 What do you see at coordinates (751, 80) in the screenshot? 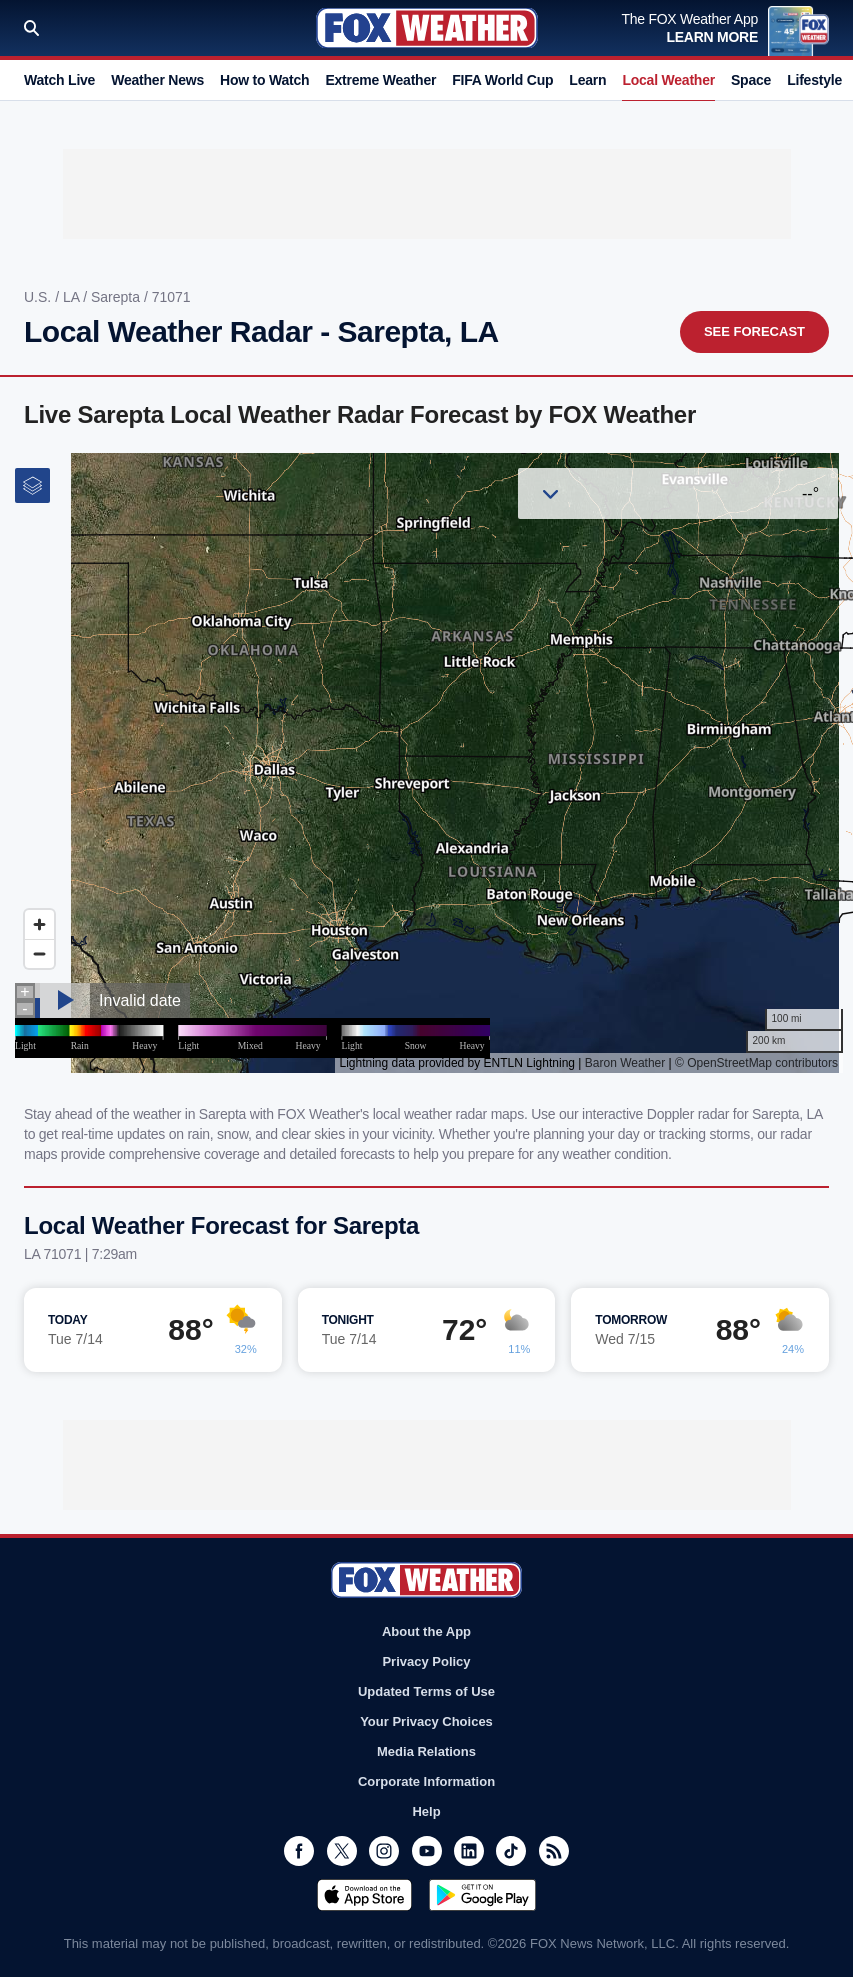
I see `Space` at bounding box center [751, 80].